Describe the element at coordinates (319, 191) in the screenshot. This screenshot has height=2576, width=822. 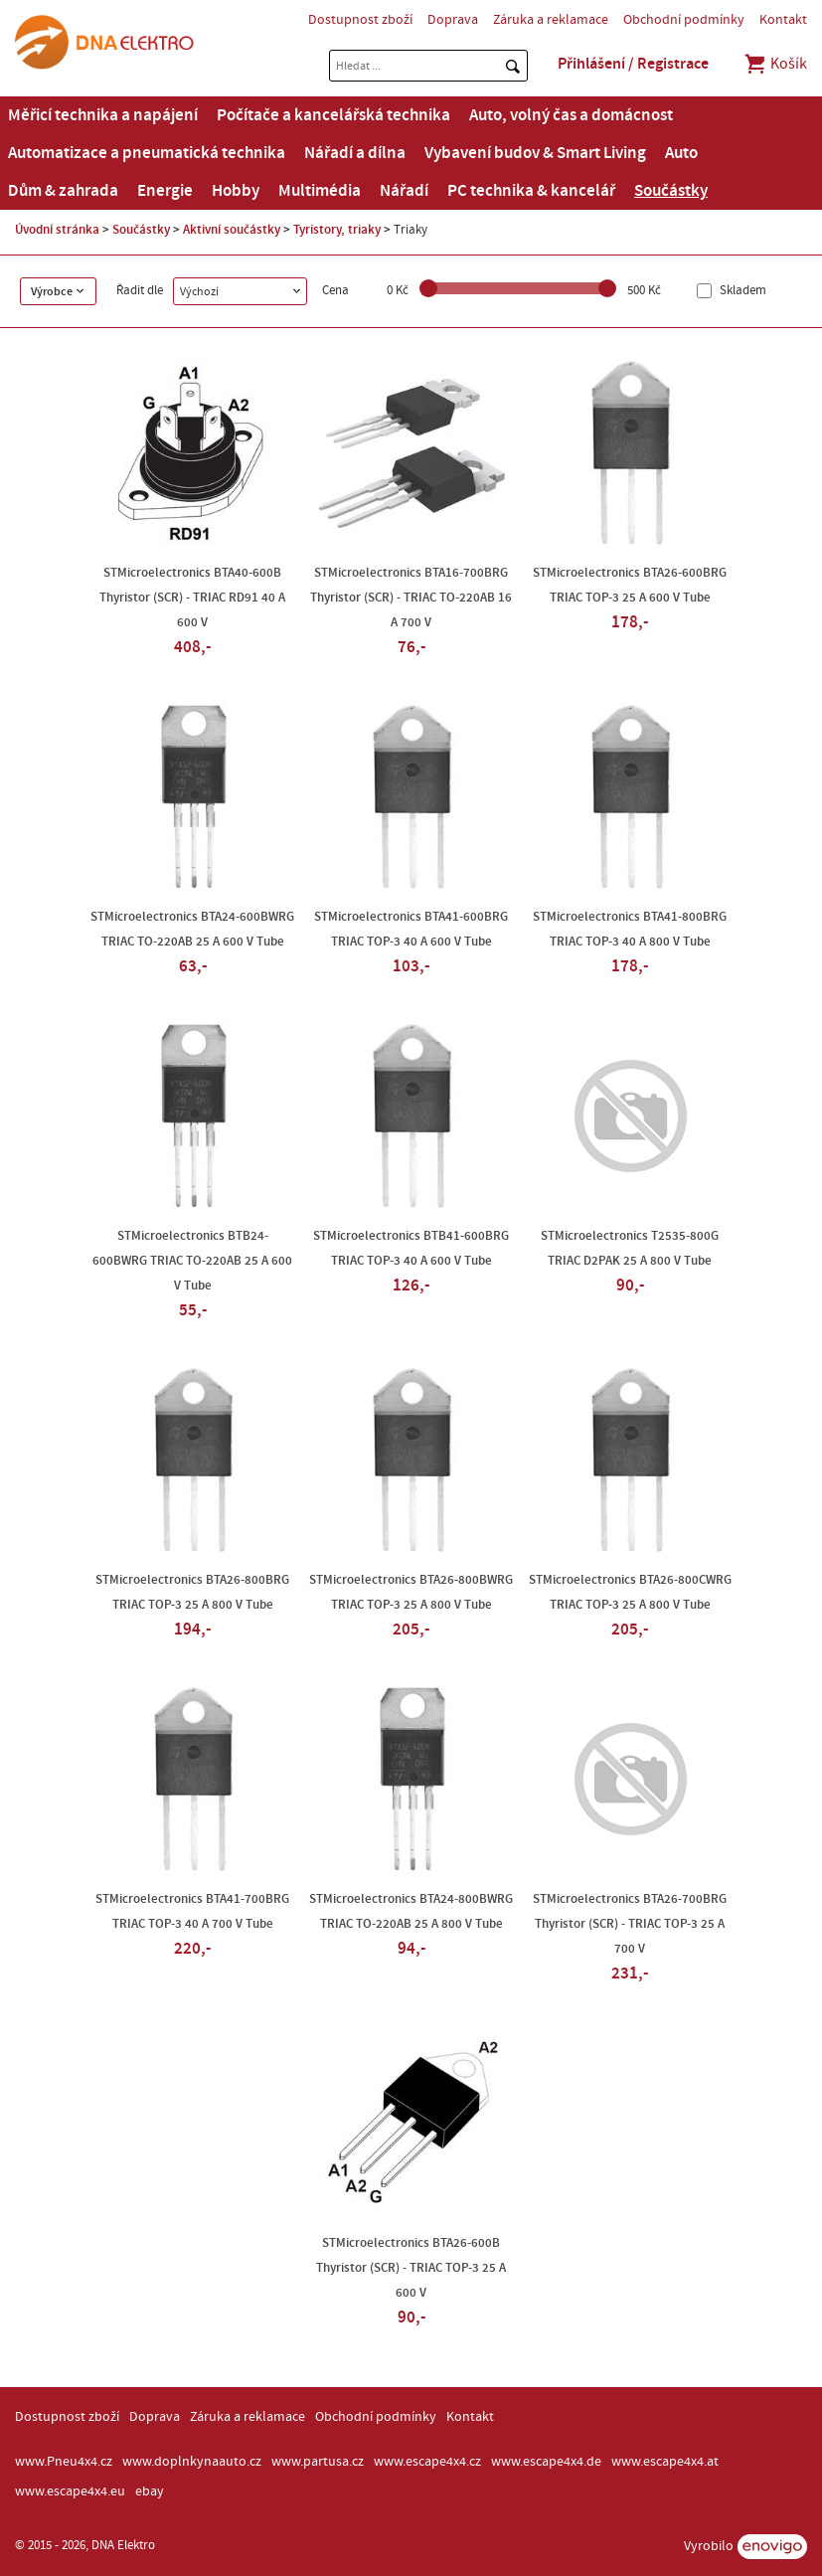
I see `Multimédia` at that location.